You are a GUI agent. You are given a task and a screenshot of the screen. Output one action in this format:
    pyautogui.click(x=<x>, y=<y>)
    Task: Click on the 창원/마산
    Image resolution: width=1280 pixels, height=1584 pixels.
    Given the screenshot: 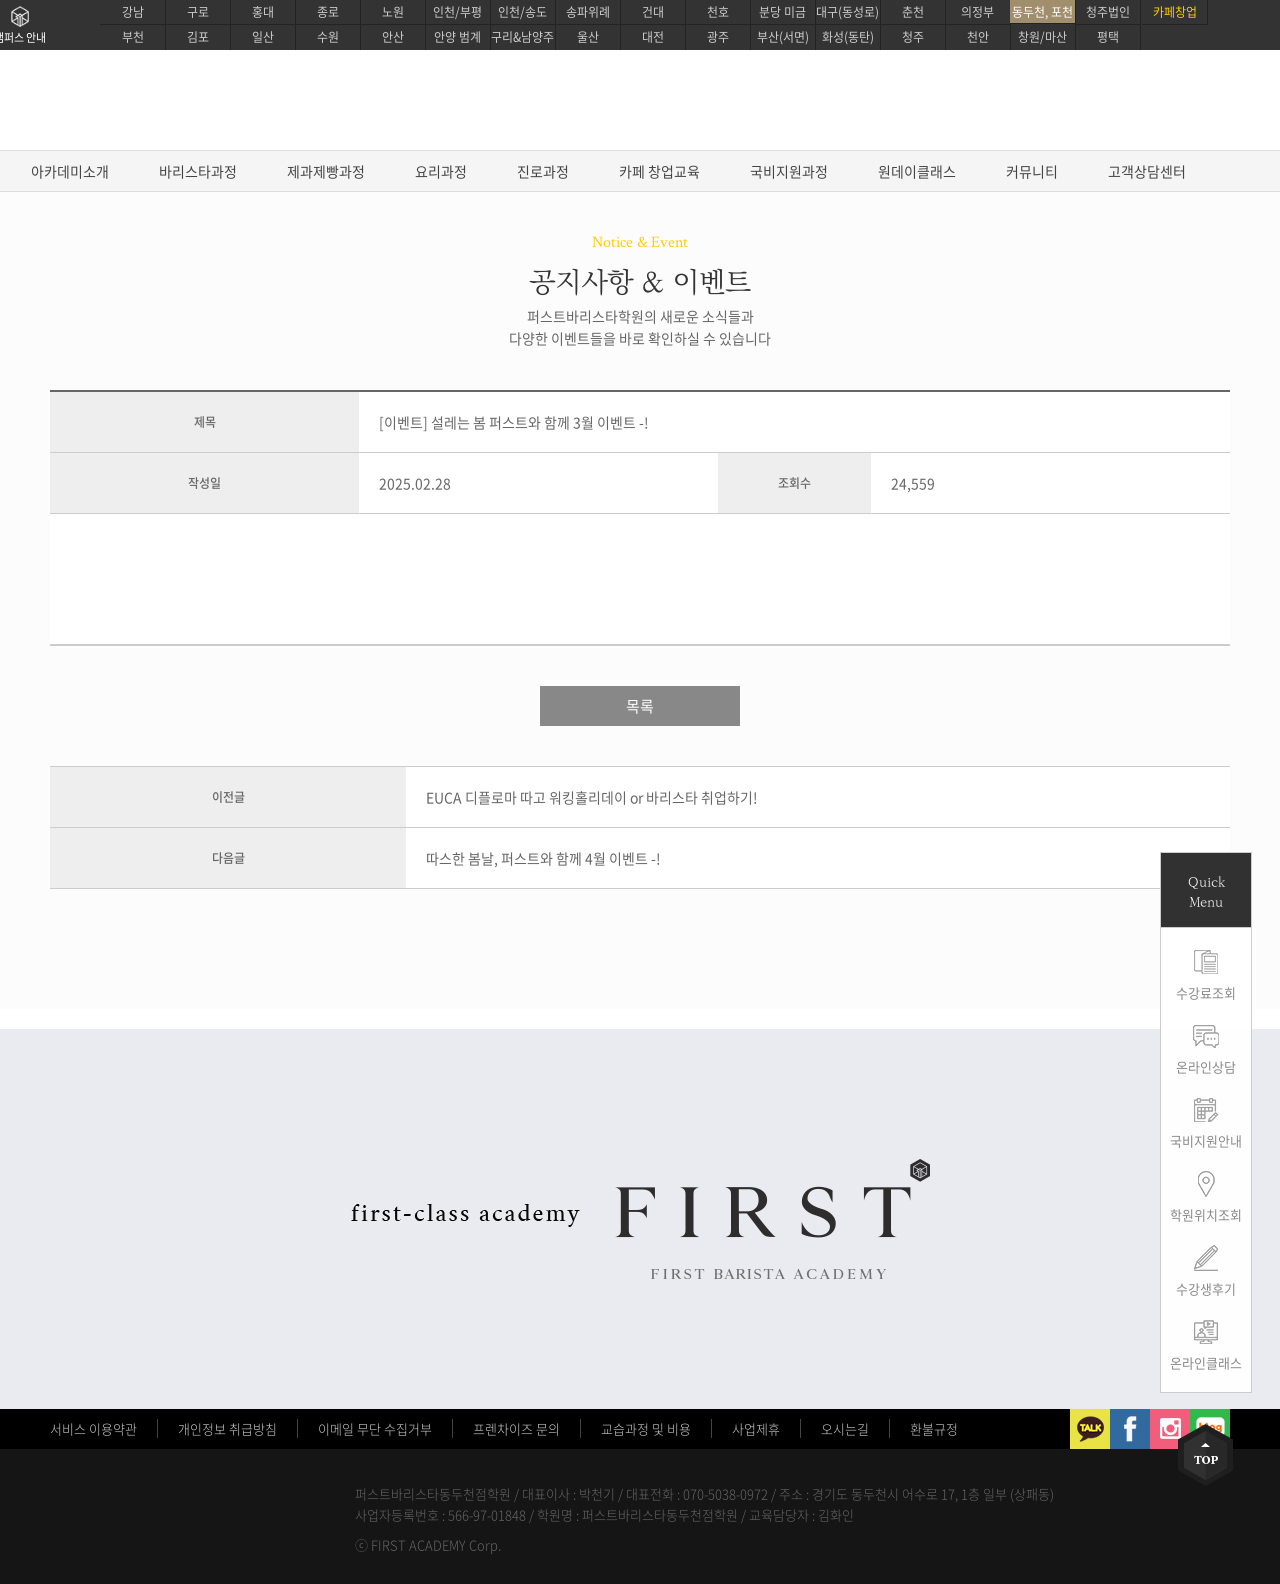 What is the action you would take?
    pyautogui.click(x=1042, y=37)
    